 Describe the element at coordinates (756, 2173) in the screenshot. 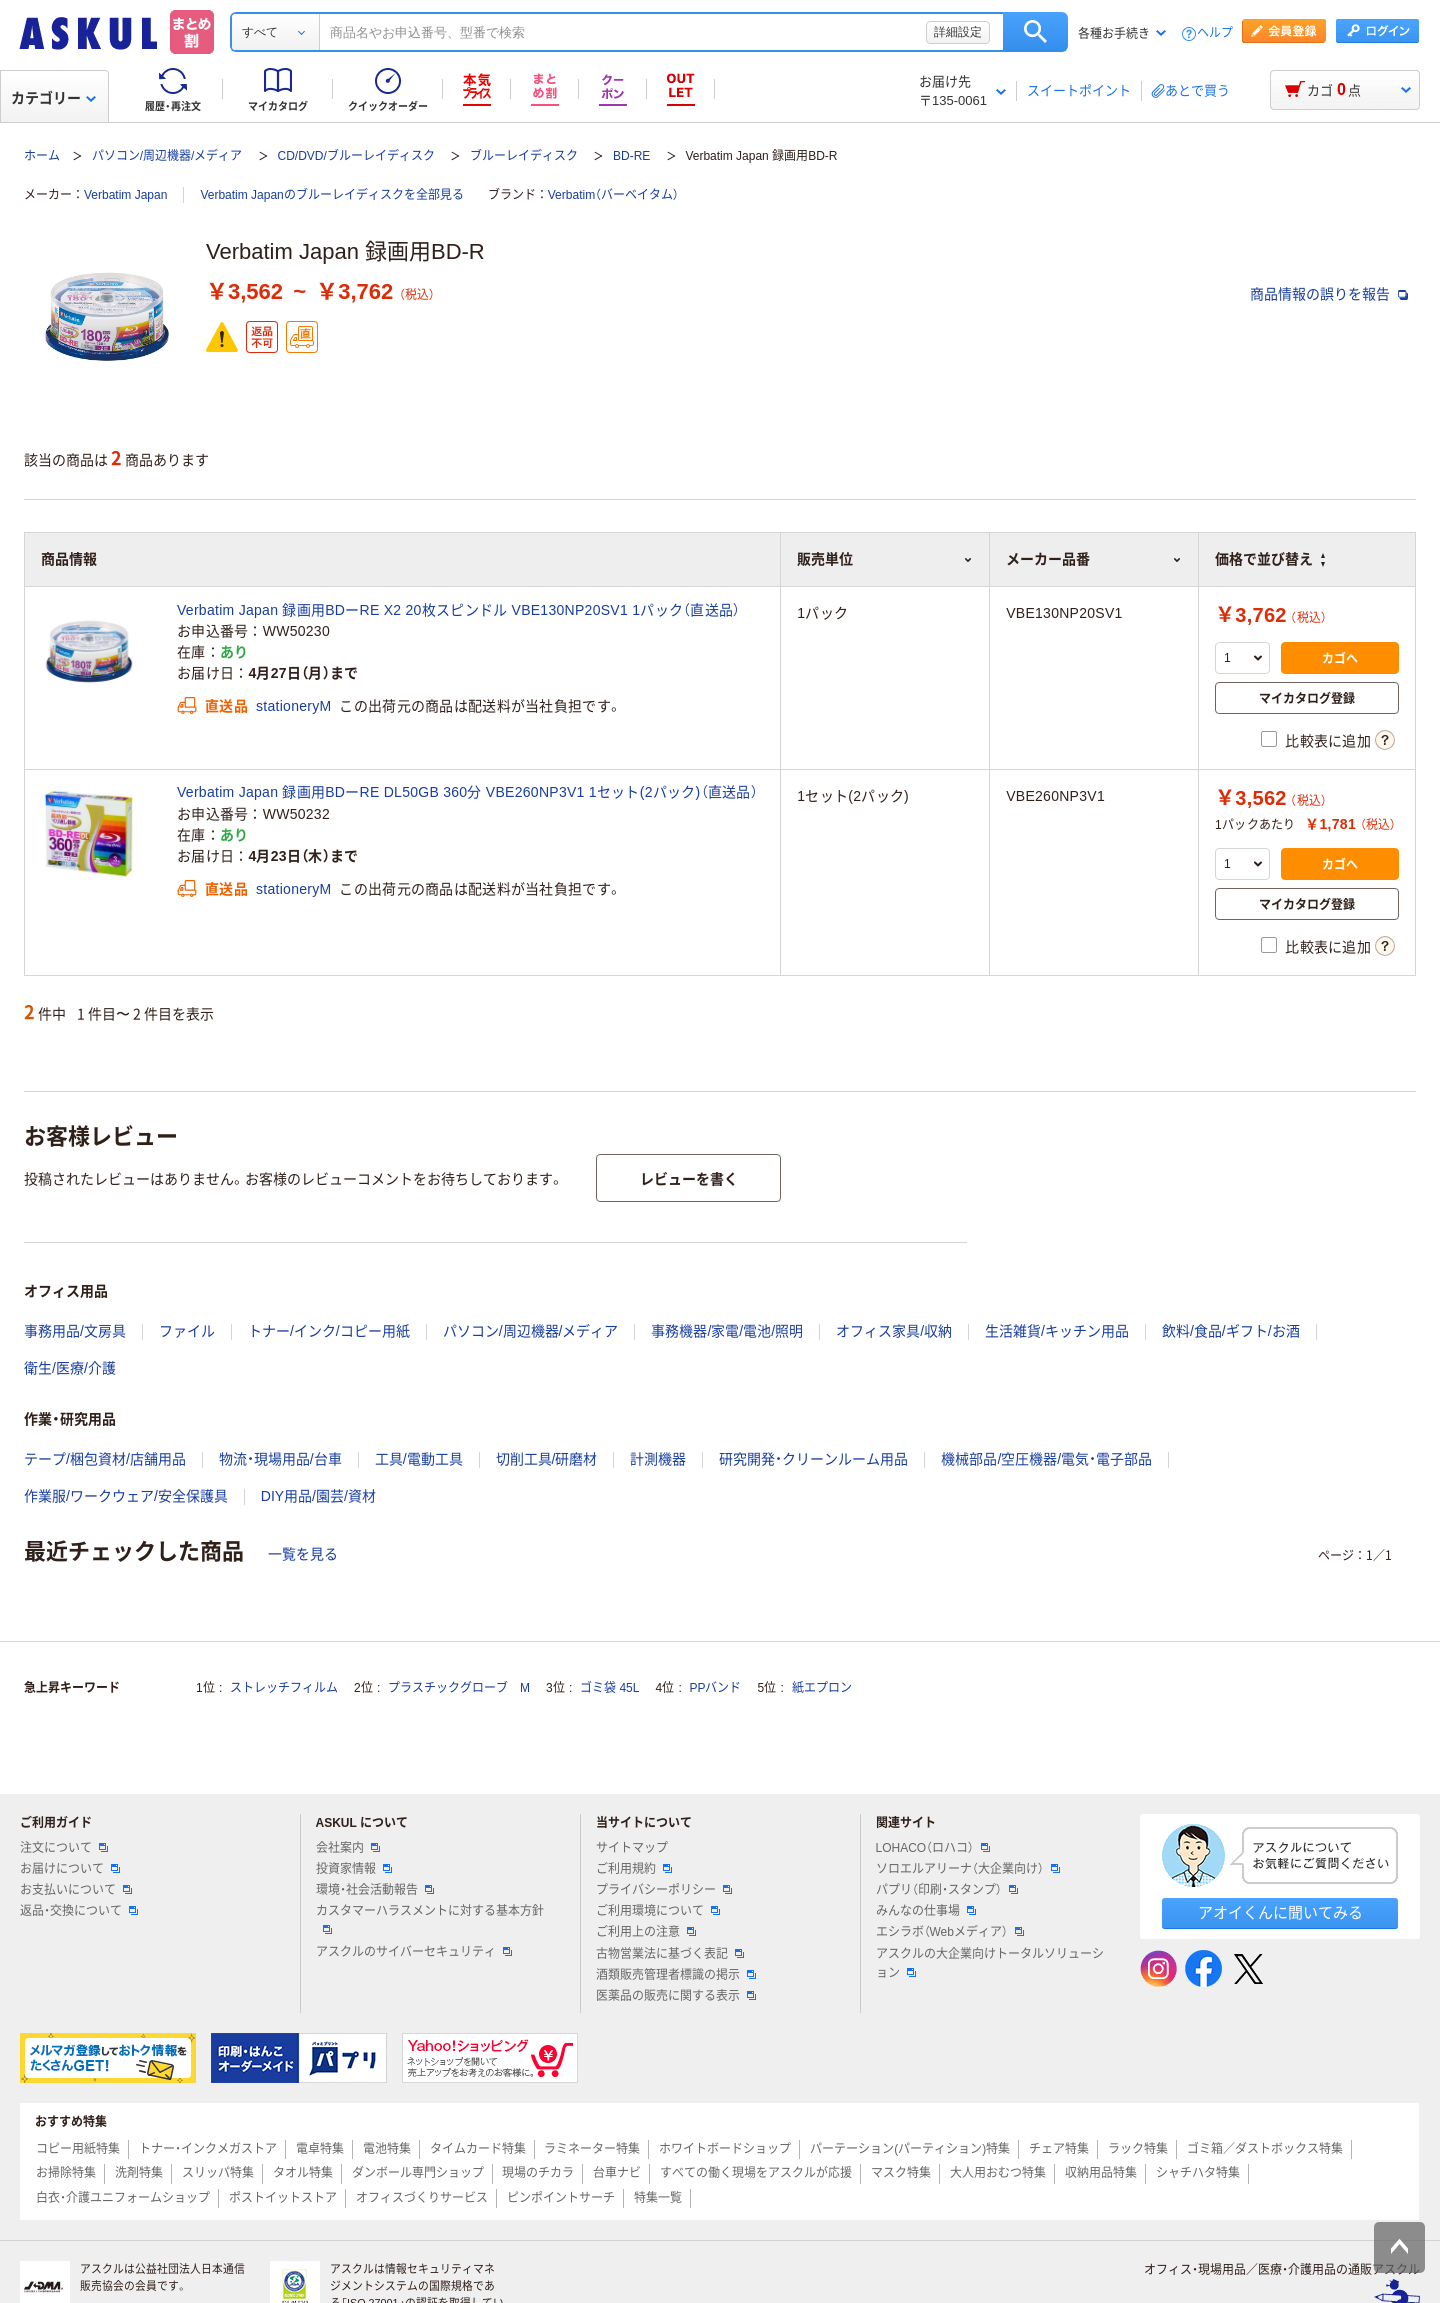

I see `すべての働く現場をアスクルが応援` at that location.